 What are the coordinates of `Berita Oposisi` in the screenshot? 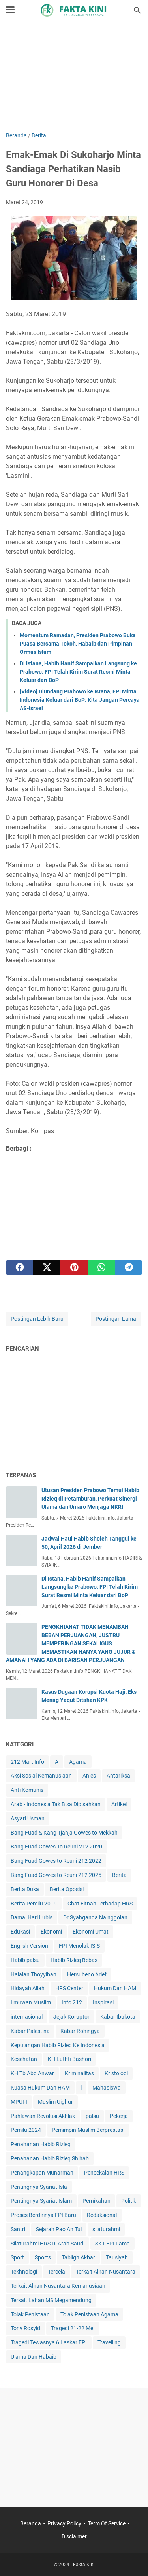 It's located at (67, 1889).